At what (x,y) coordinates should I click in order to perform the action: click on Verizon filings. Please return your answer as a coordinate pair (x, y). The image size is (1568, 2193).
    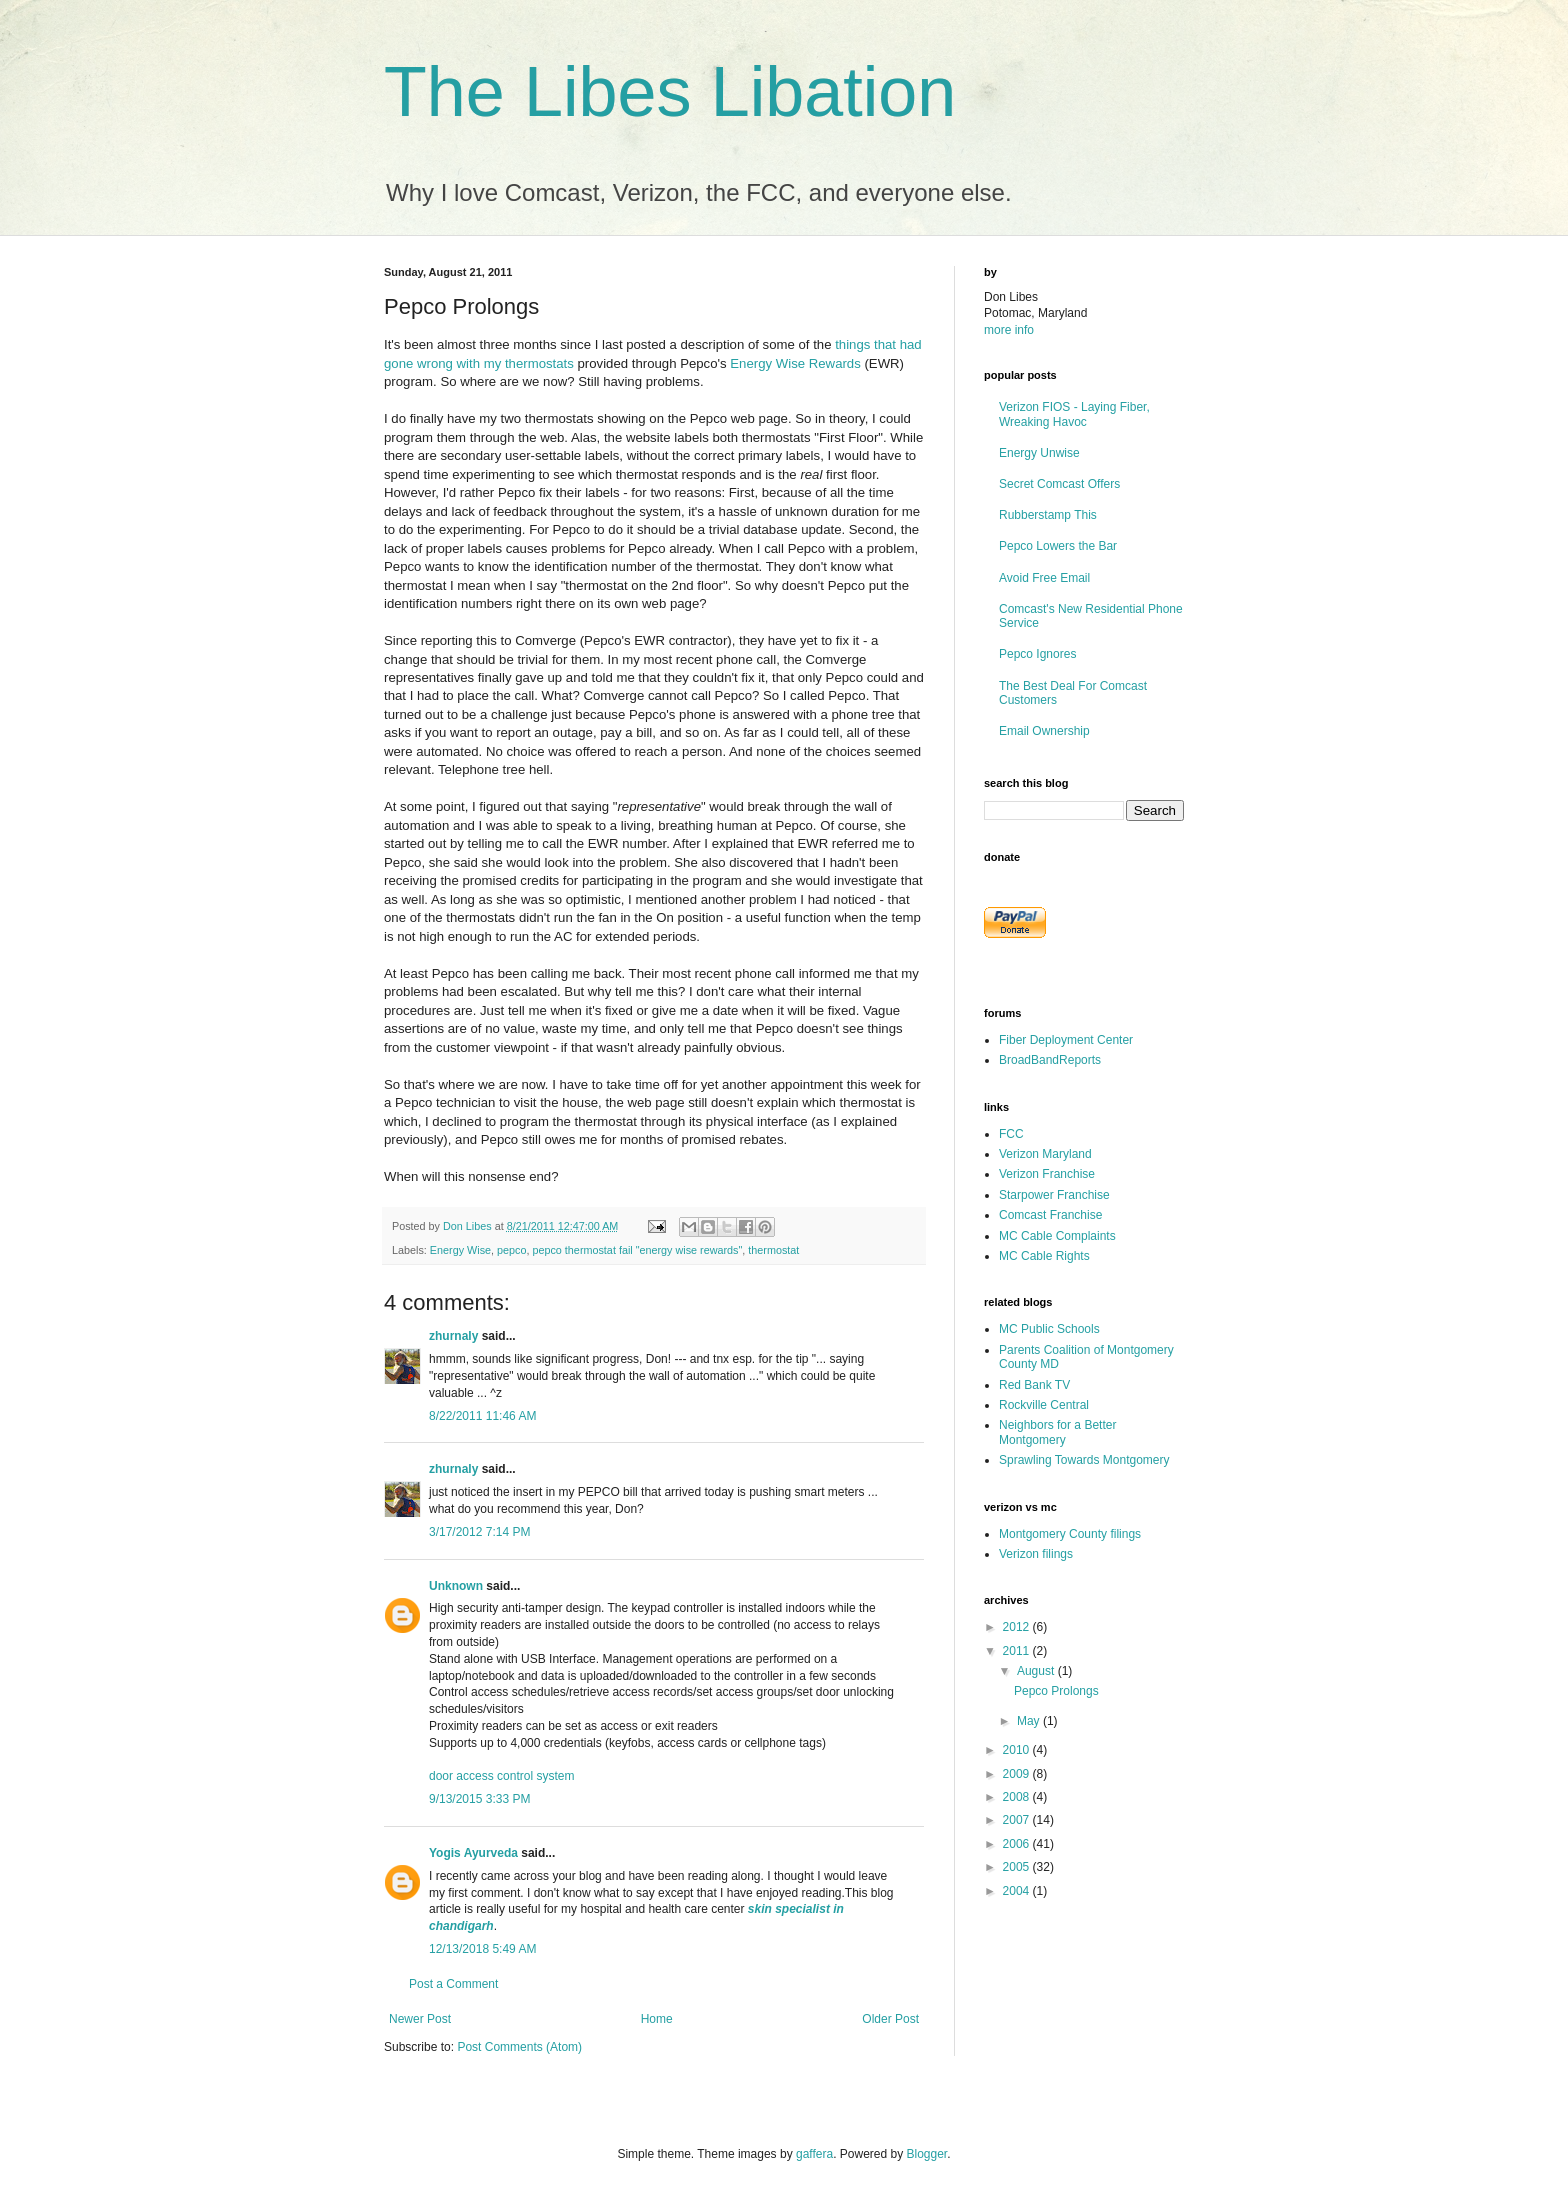
    Looking at the image, I should click on (1036, 1554).